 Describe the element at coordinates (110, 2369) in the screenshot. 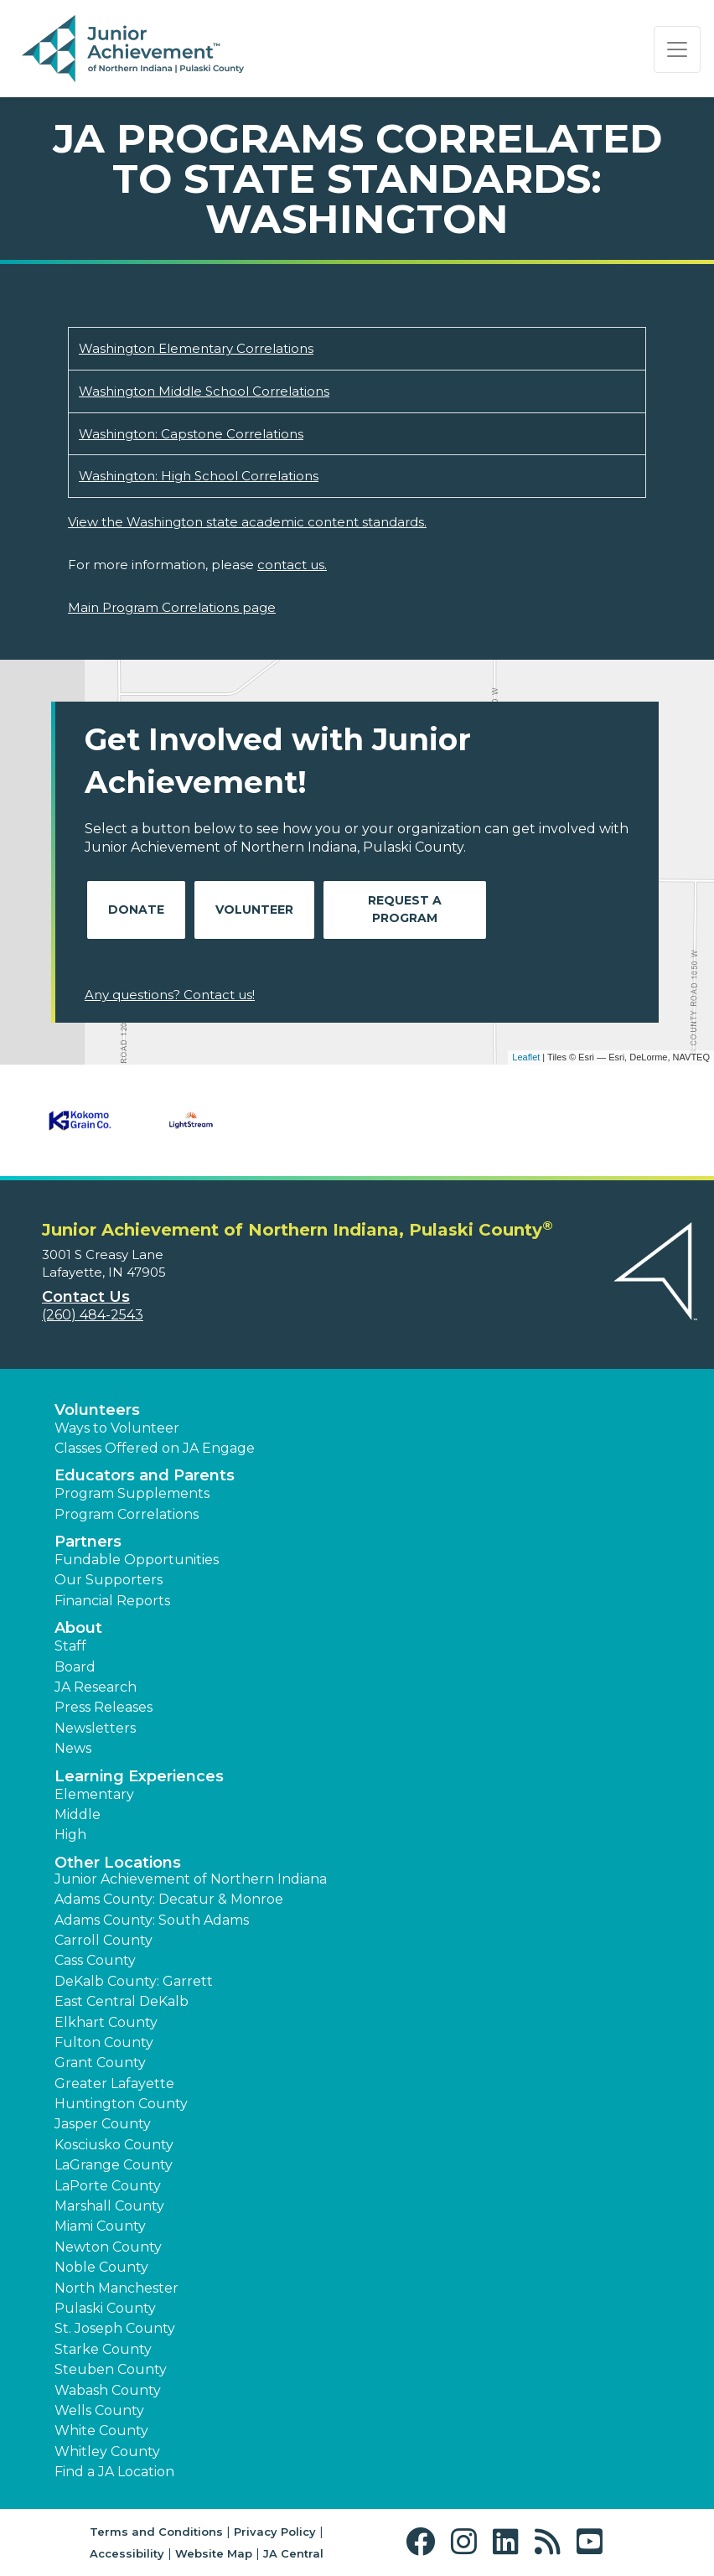

I see `Steuben County [button]` at that location.